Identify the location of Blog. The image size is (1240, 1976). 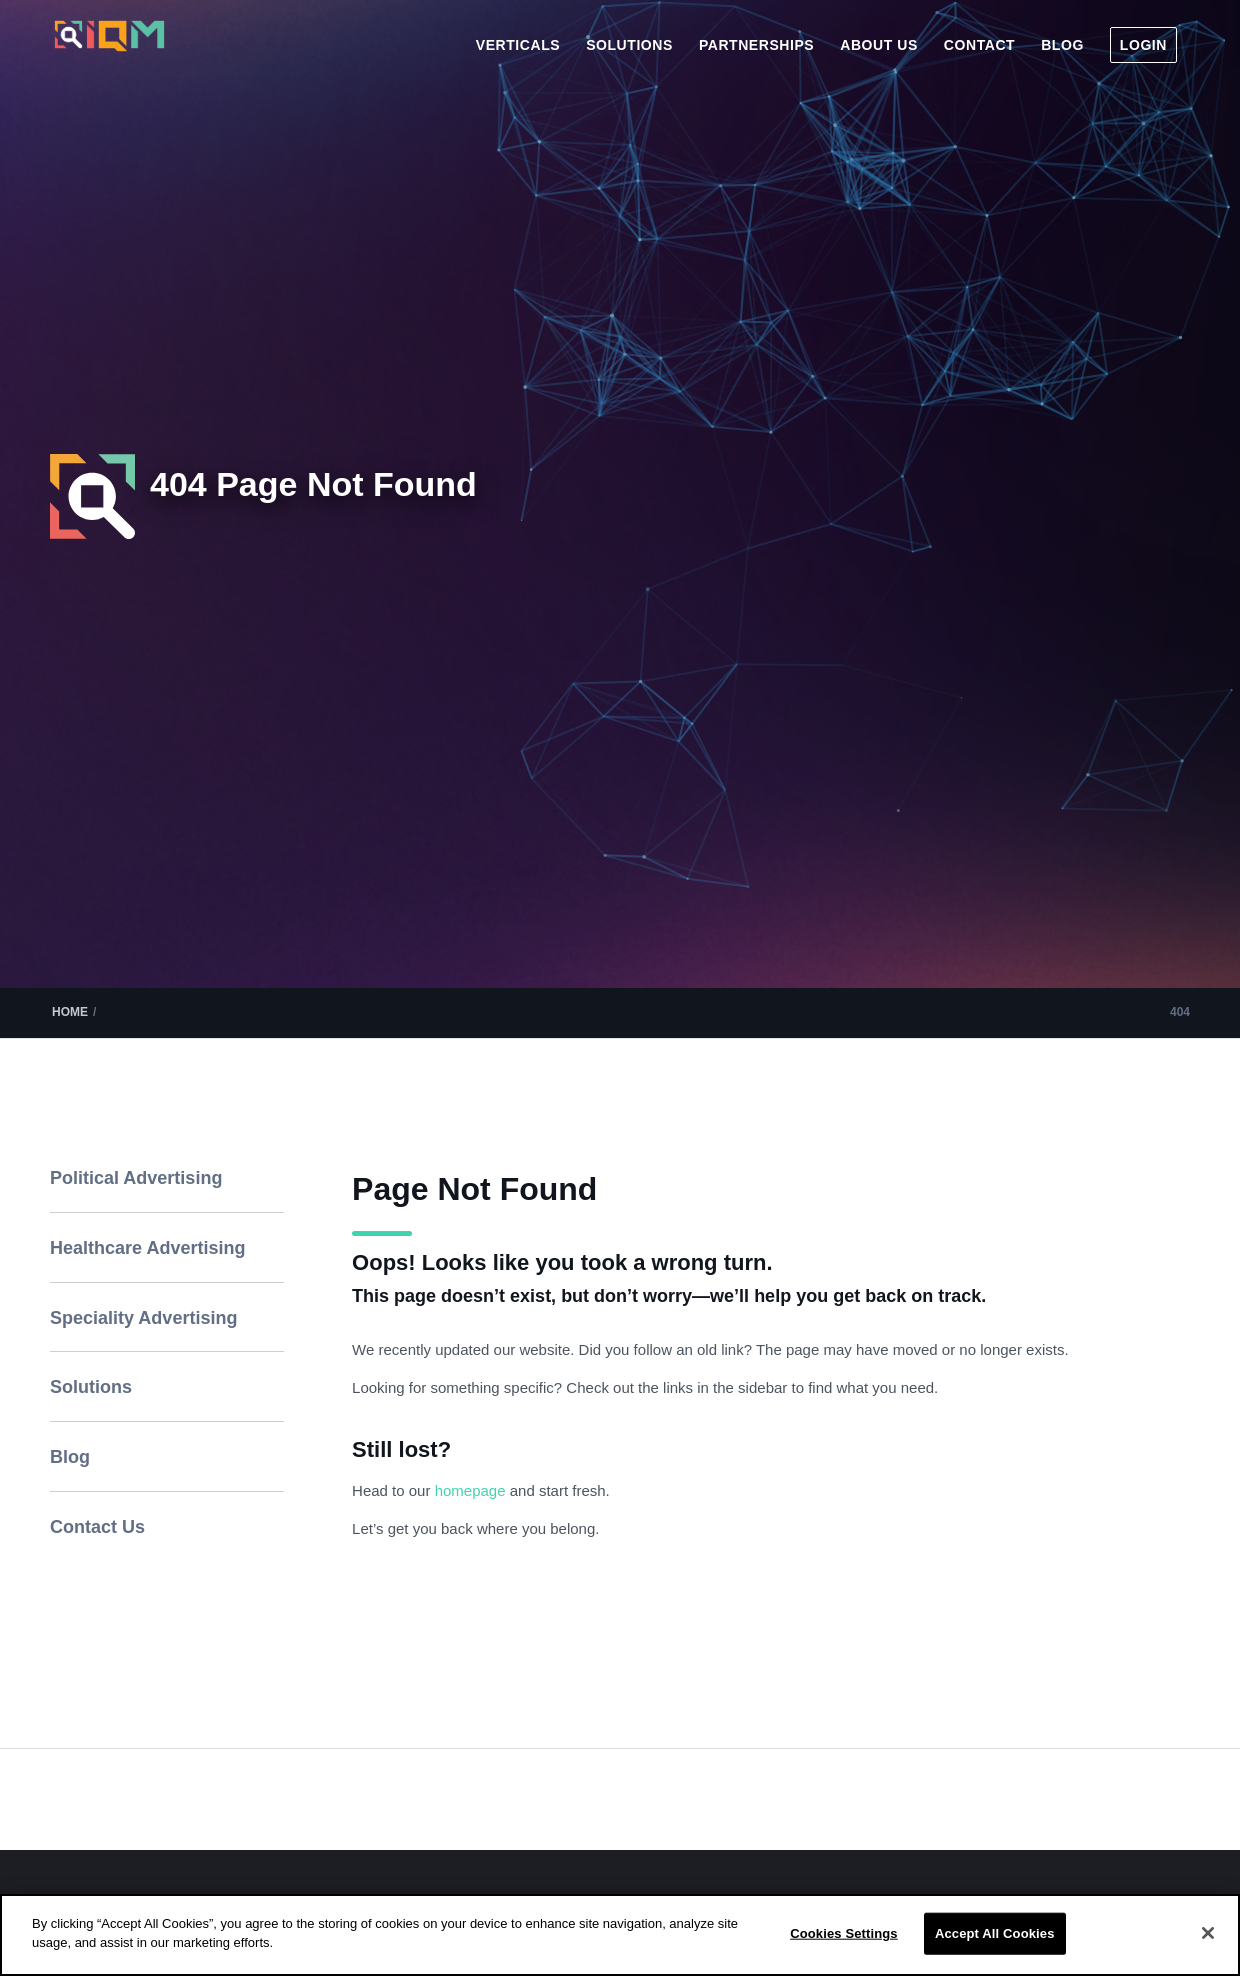
(70, 1457).